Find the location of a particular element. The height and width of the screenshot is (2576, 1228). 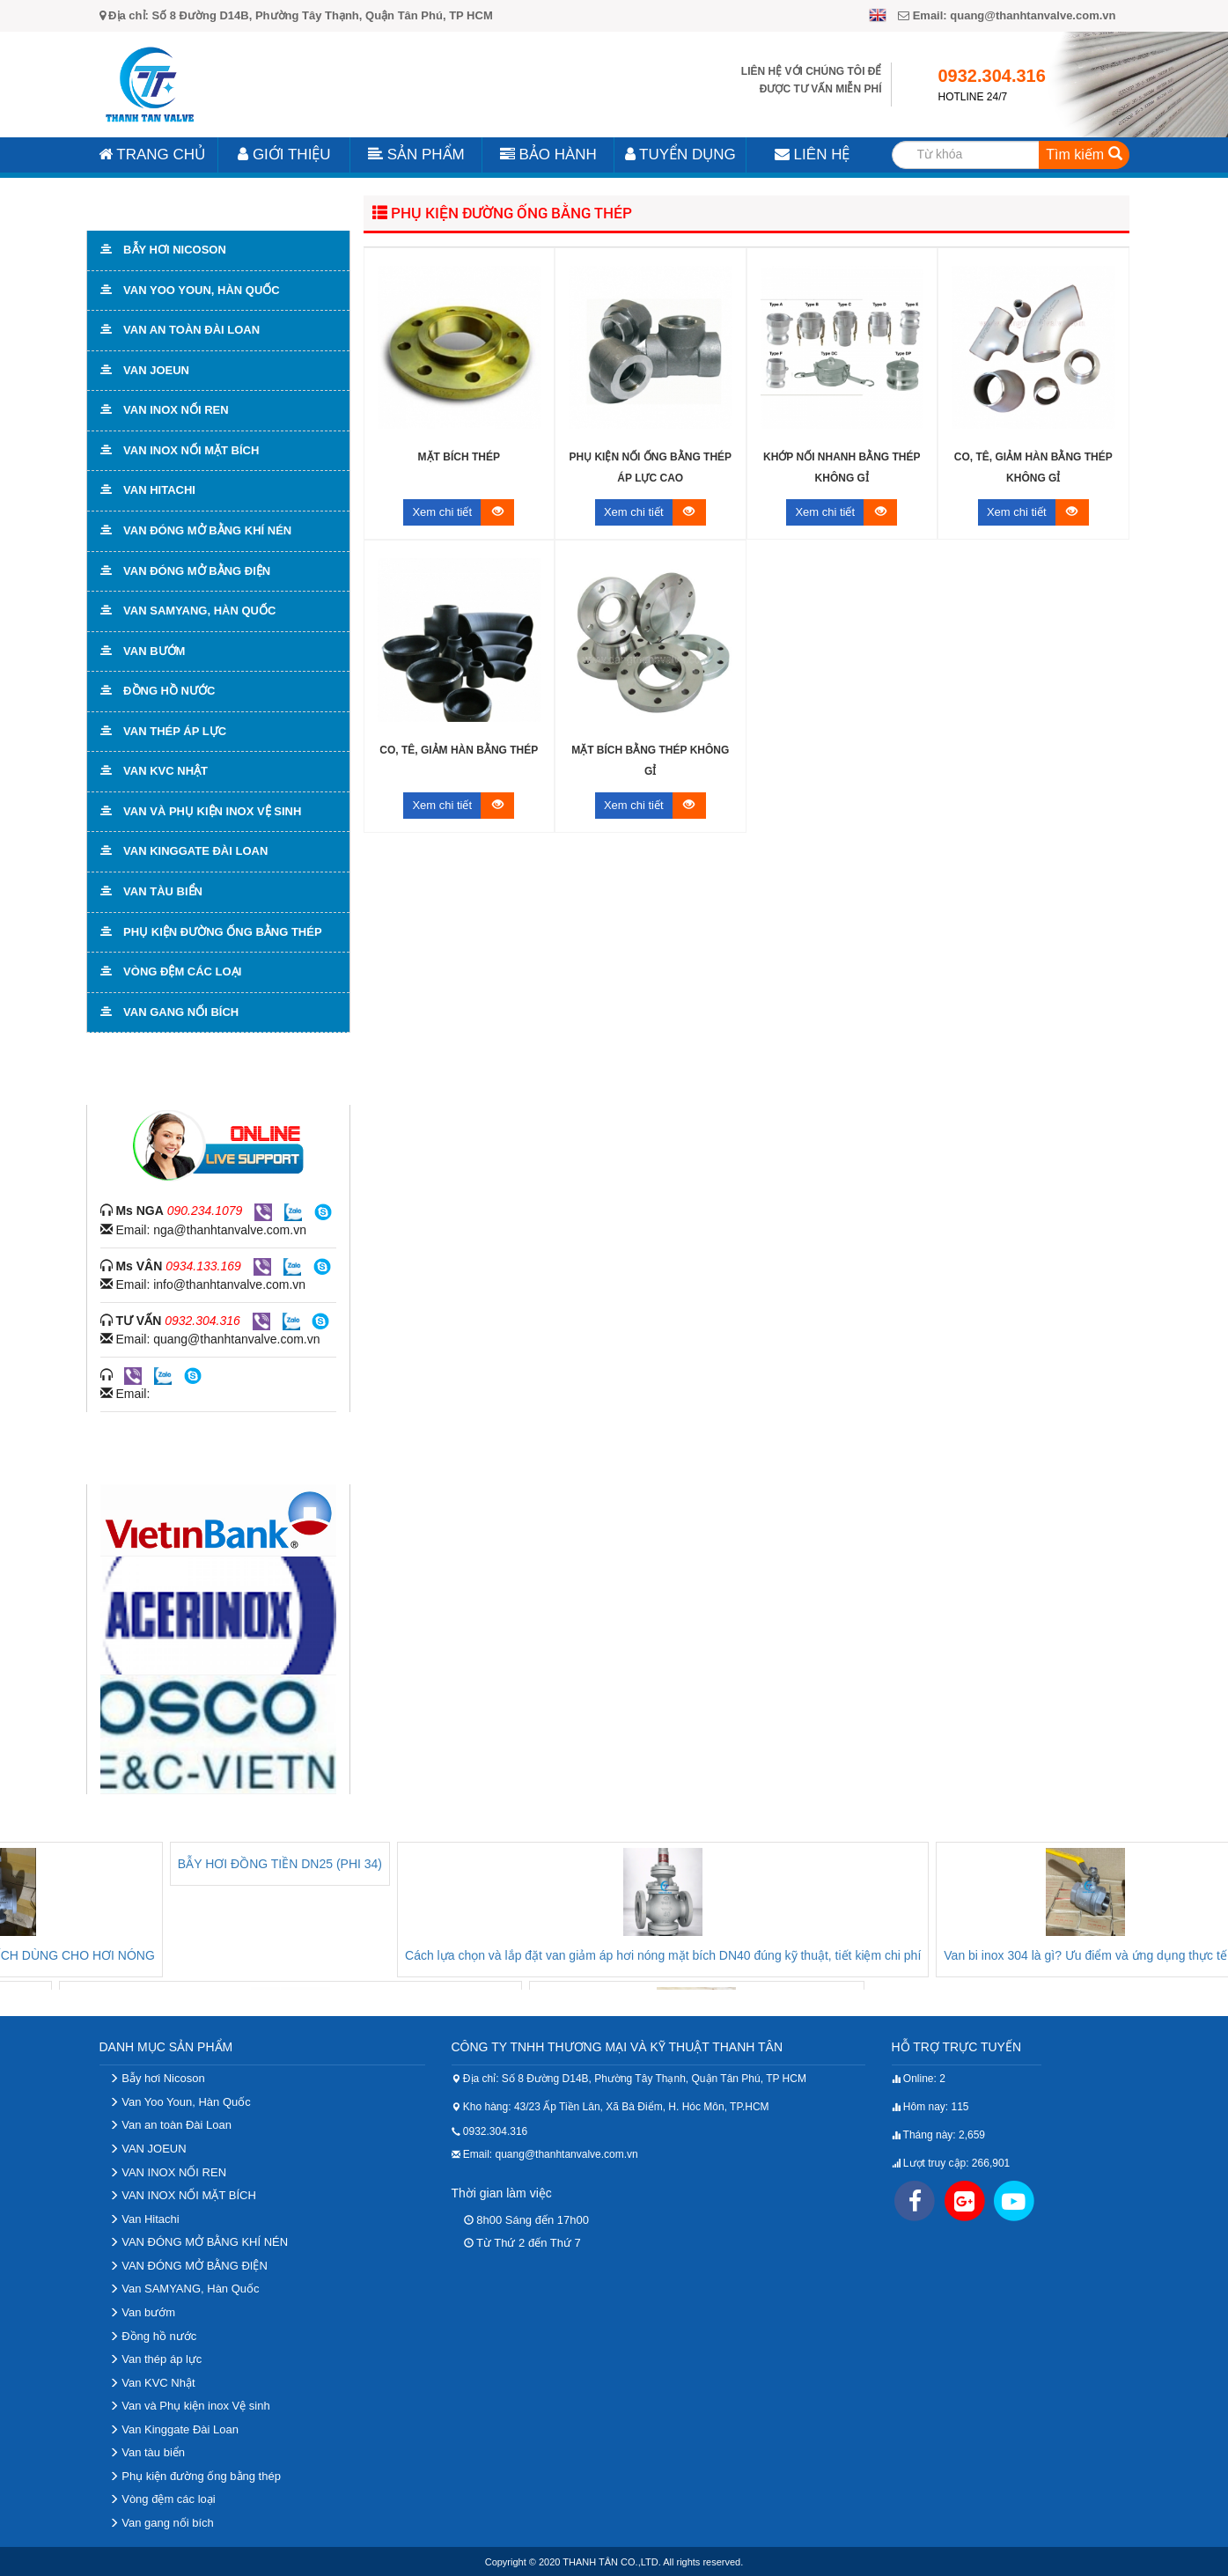

VAN ĐÓNG MỞ BẰNG KHÍ NÉN is located at coordinates (199, 2241).